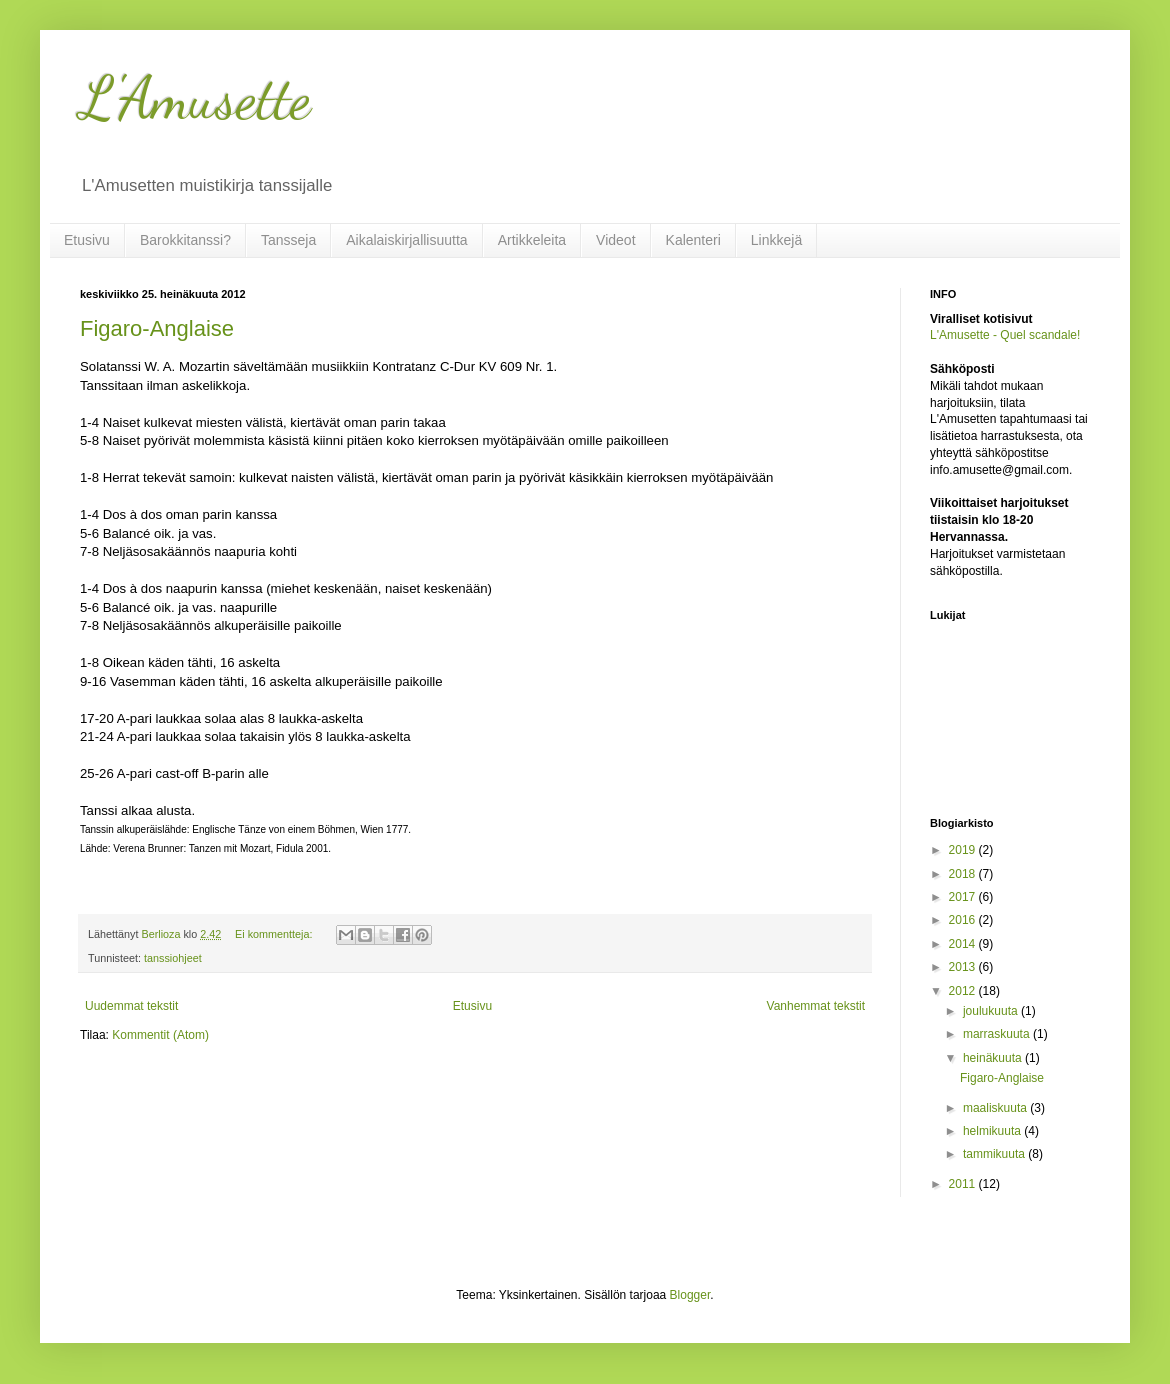 This screenshot has width=1170, height=1384. What do you see at coordinates (615, 240) in the screenshot?
I see `Videot` at bounding box center [615, 240].